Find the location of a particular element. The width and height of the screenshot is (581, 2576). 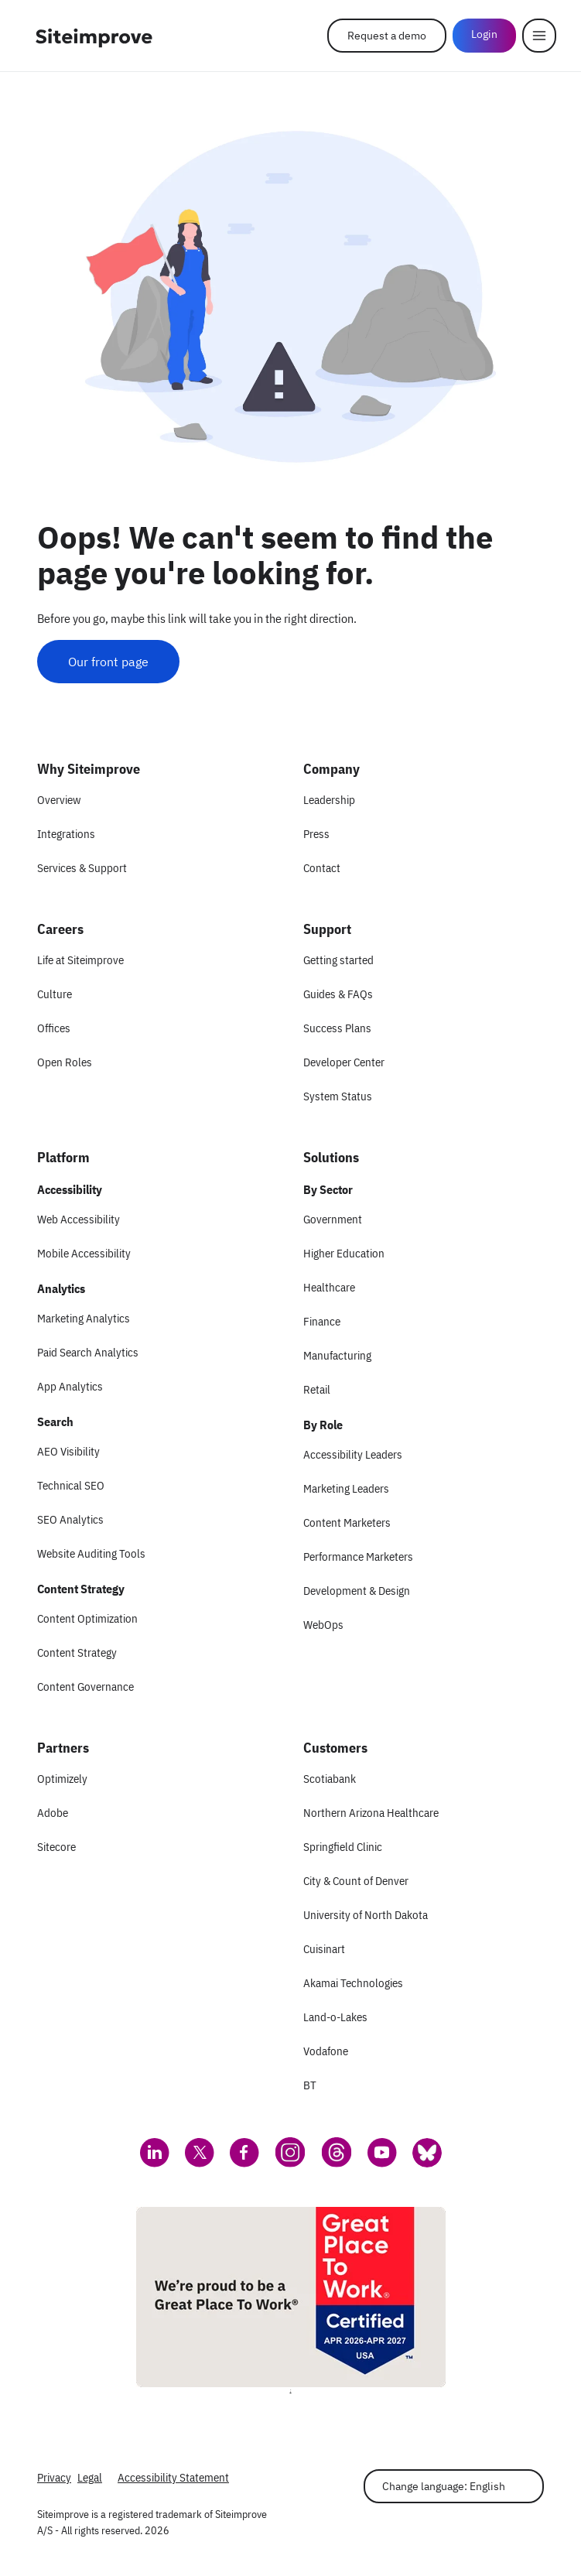

Springfield Clinic is located at coordinates (342, 1846).